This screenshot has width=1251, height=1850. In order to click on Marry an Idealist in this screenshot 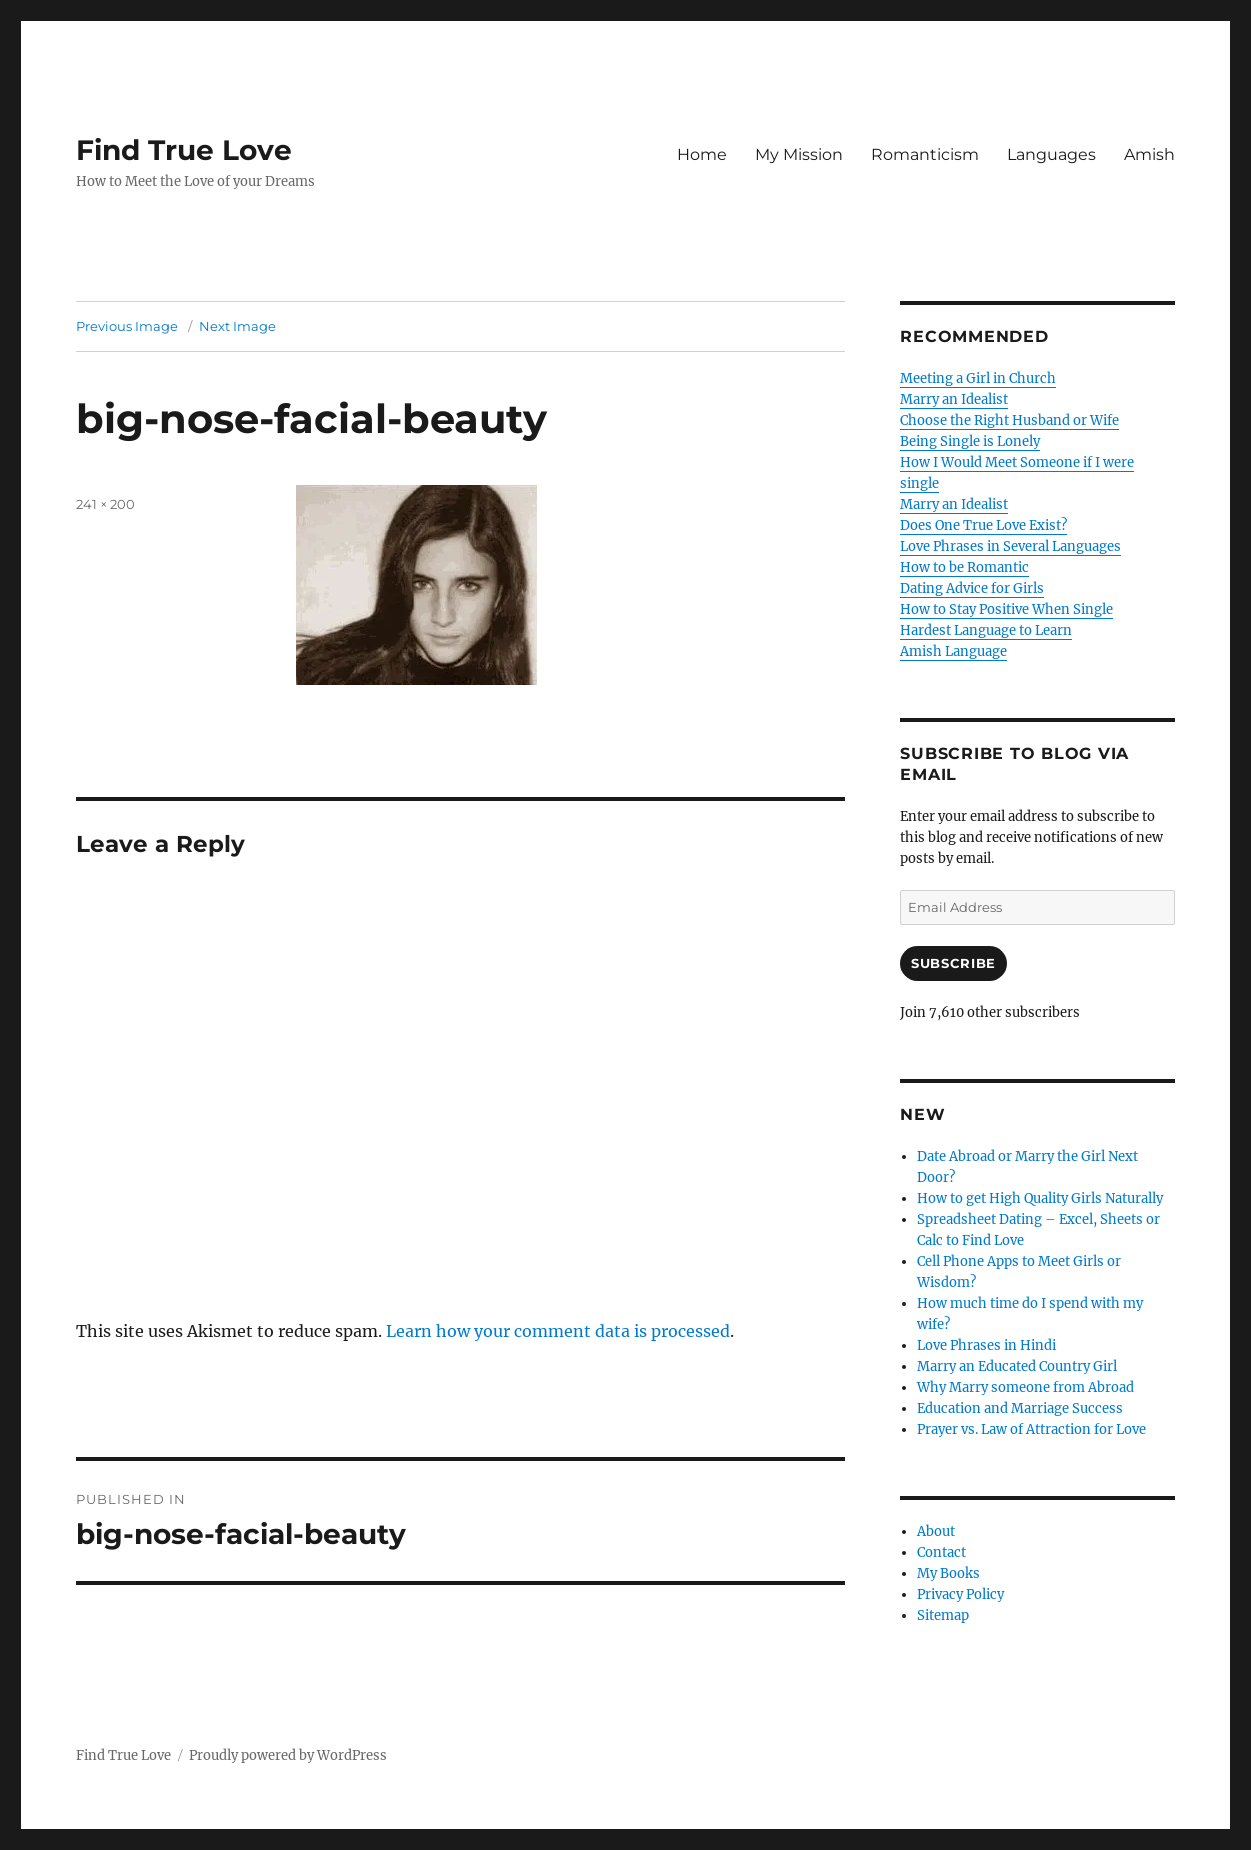, I will do `click(954, 399)`.